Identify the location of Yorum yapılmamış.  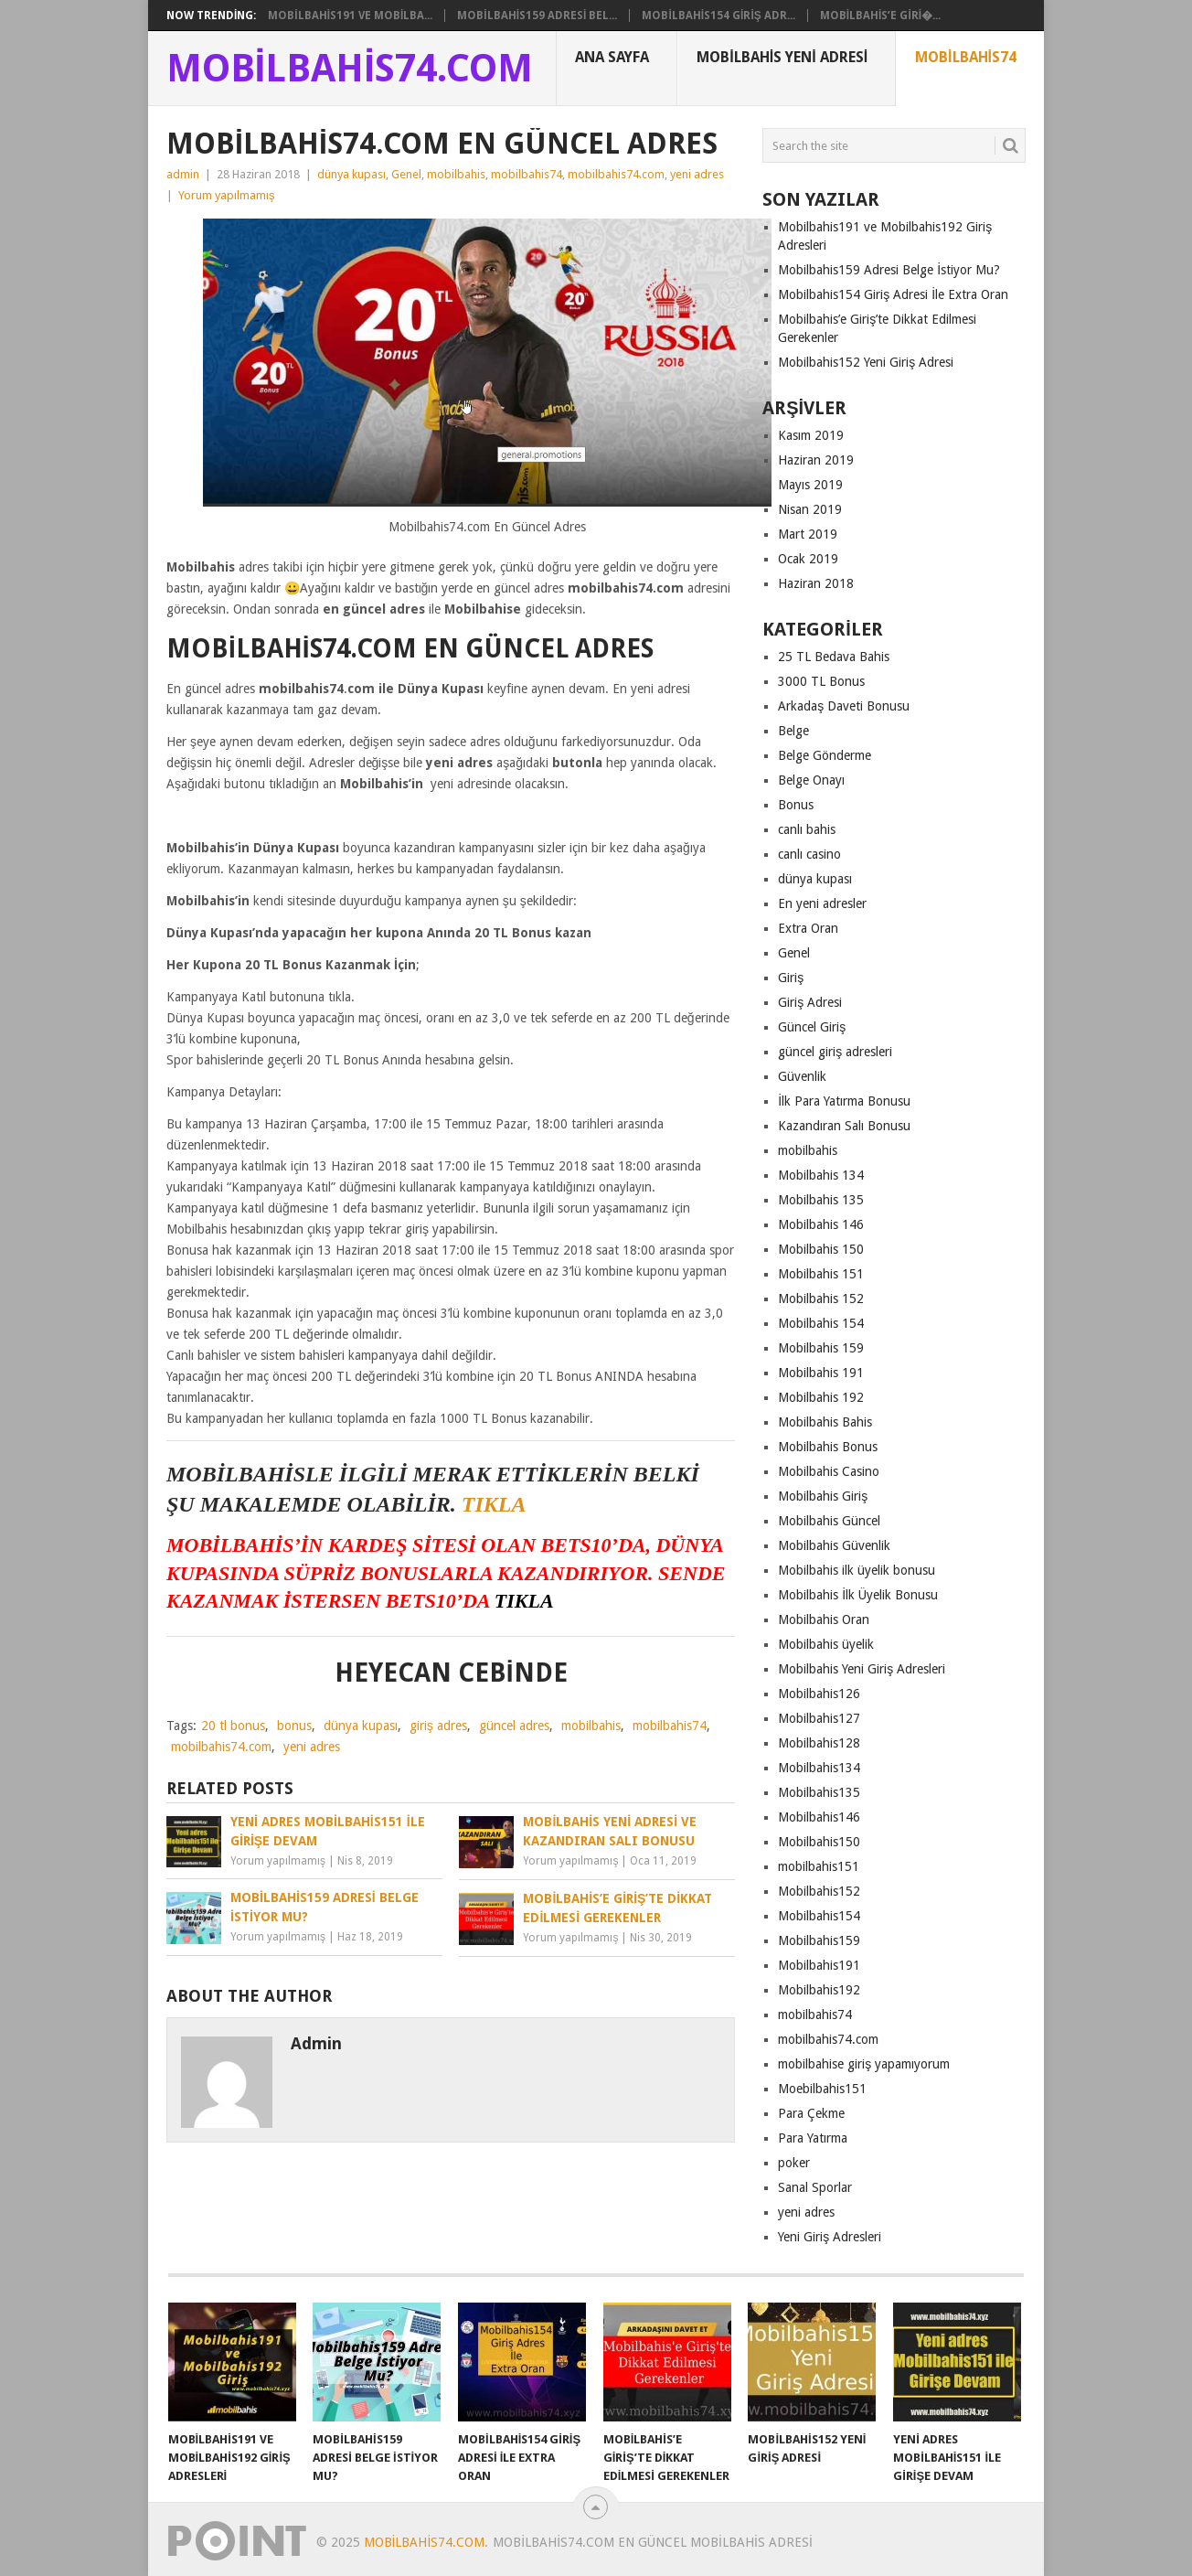
(226, 195).